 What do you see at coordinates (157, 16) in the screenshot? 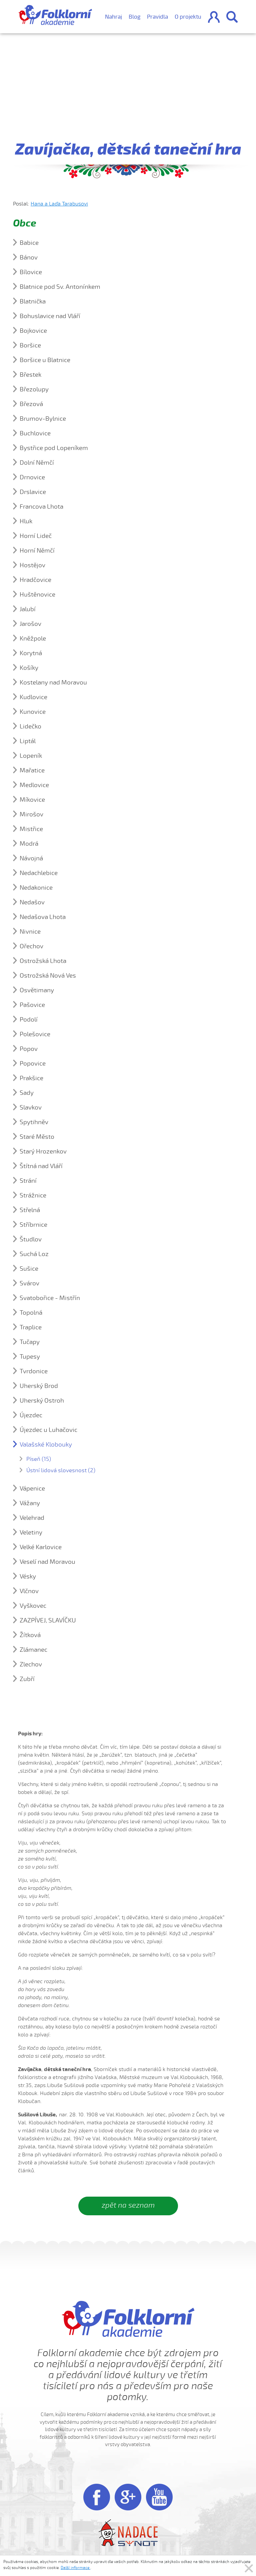
I see `Pravidla` at bounding box center [157, 16].